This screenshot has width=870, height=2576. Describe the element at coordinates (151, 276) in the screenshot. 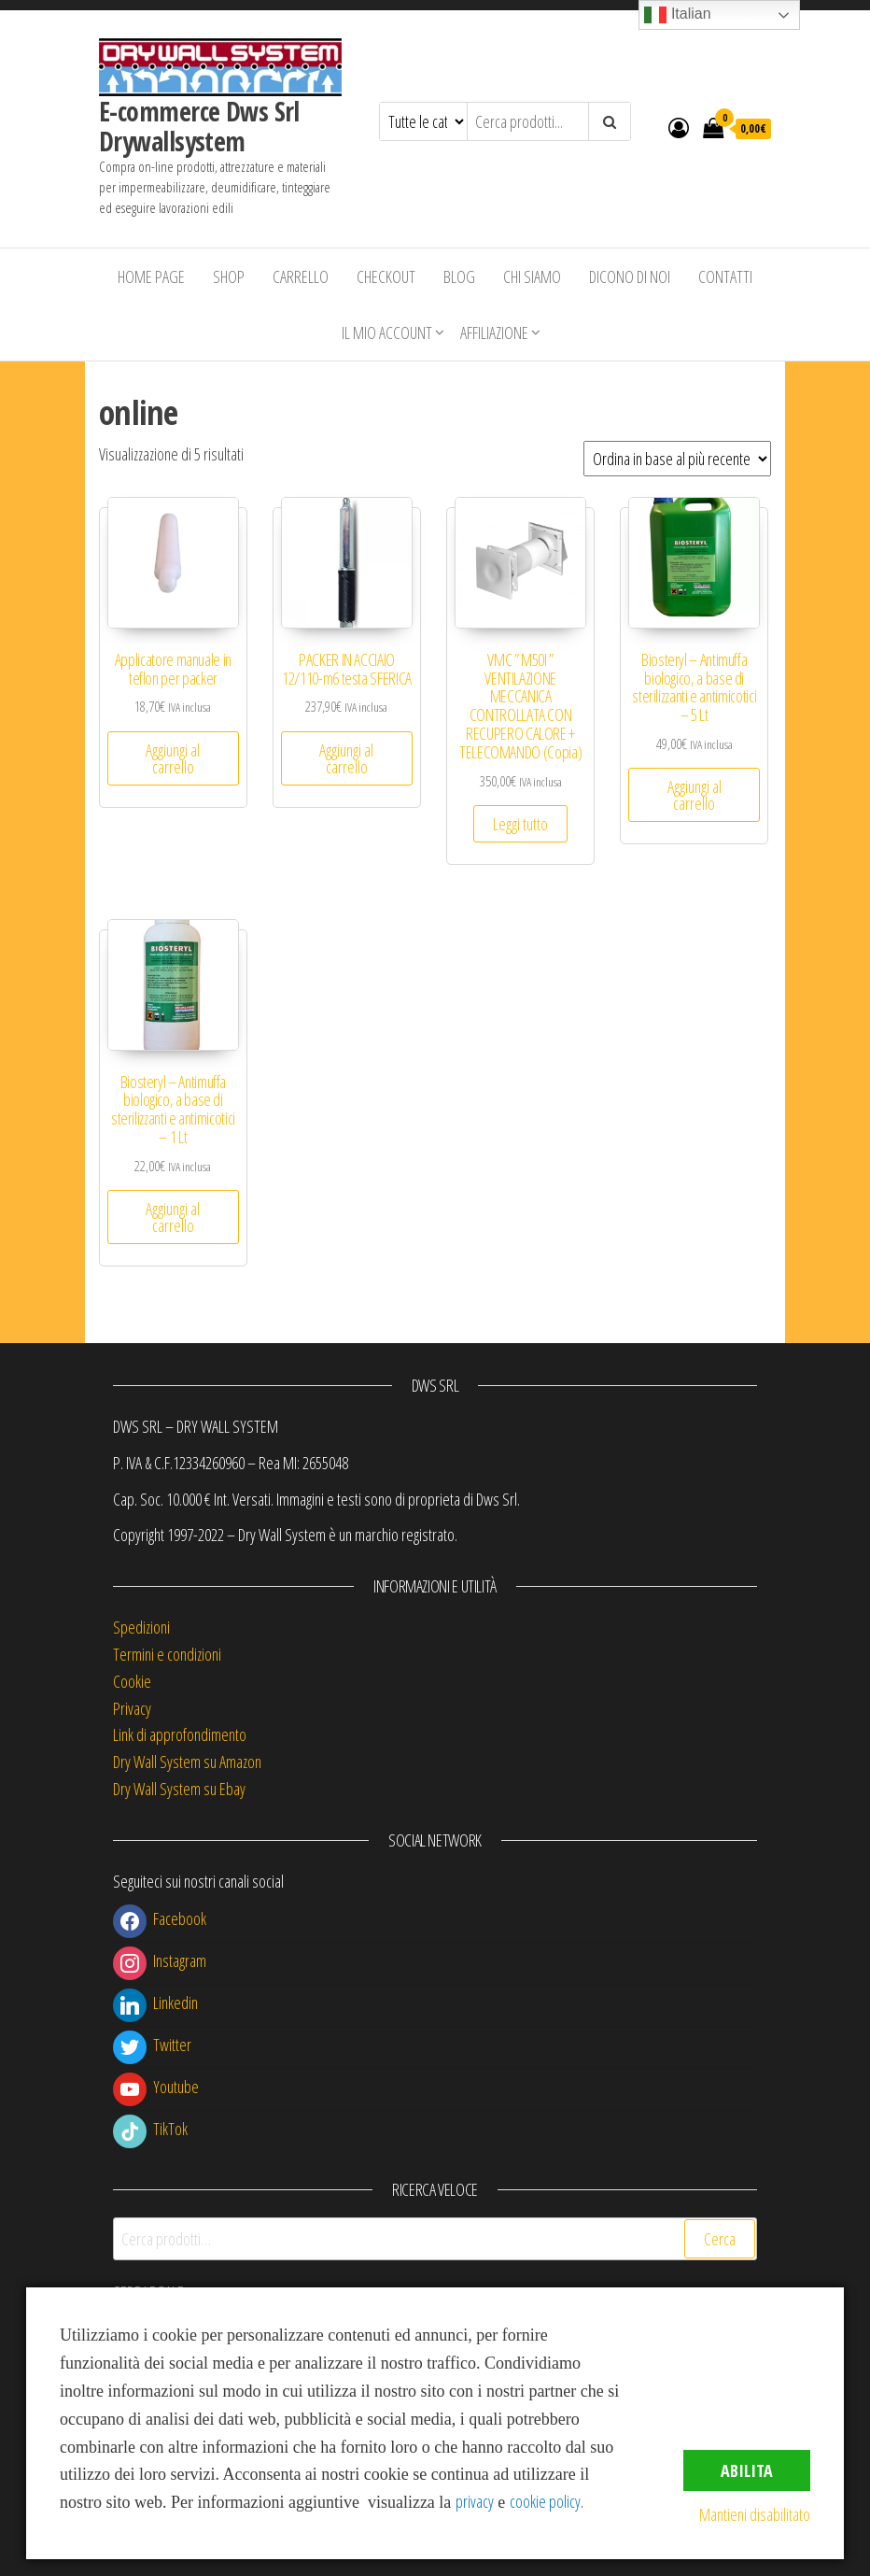

I see `Home Page` at that location.